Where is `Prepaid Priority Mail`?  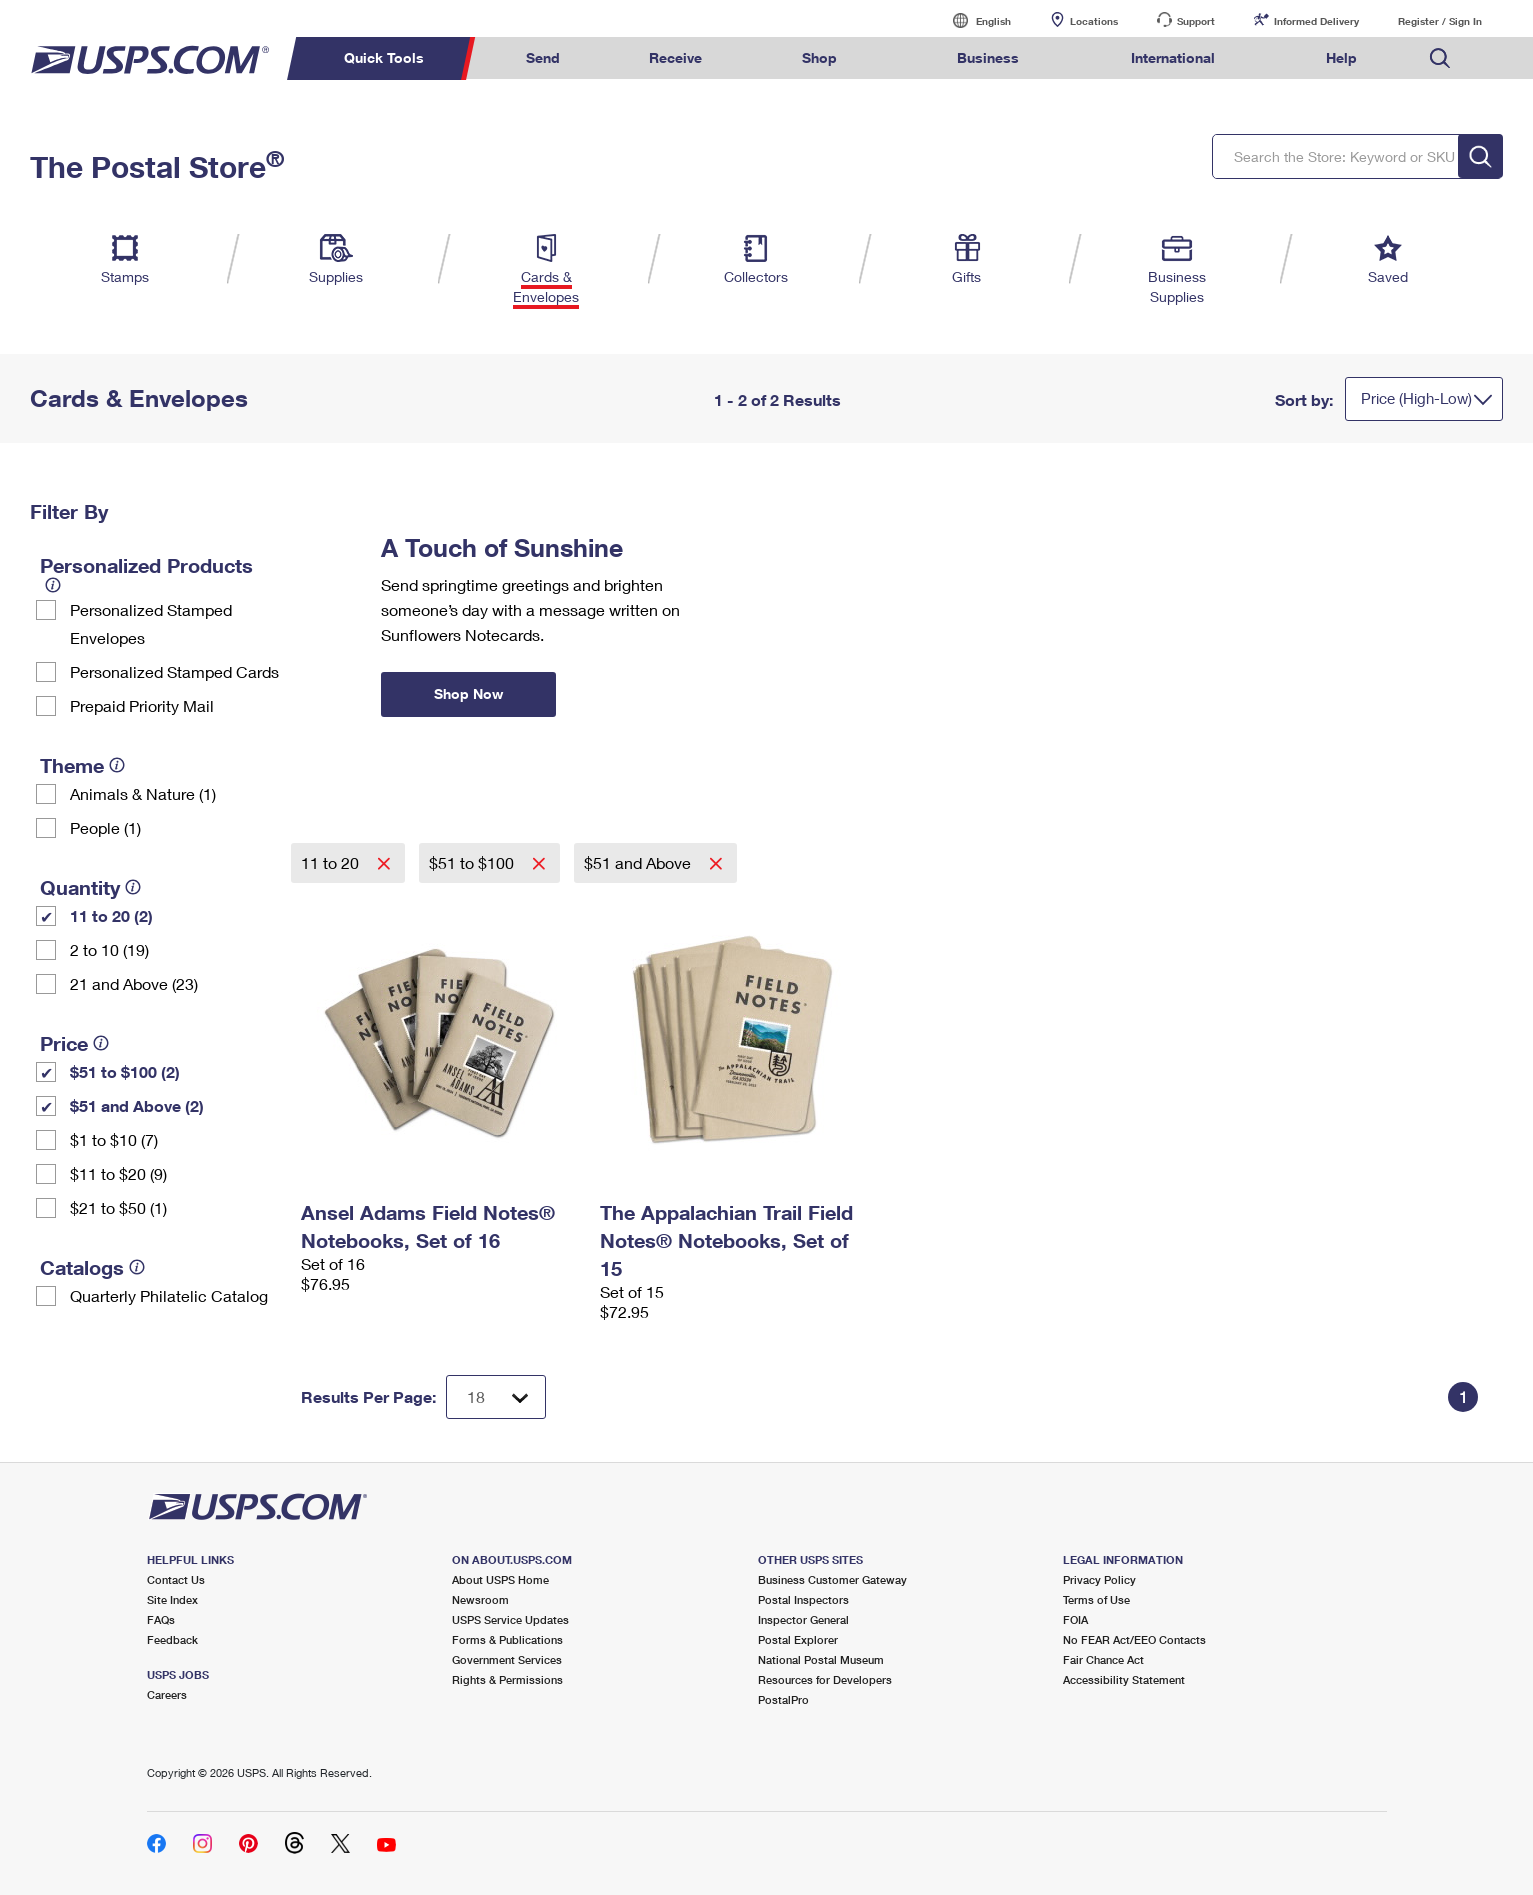
Prepaid Priority Mail is located at coordinates (142, 705).